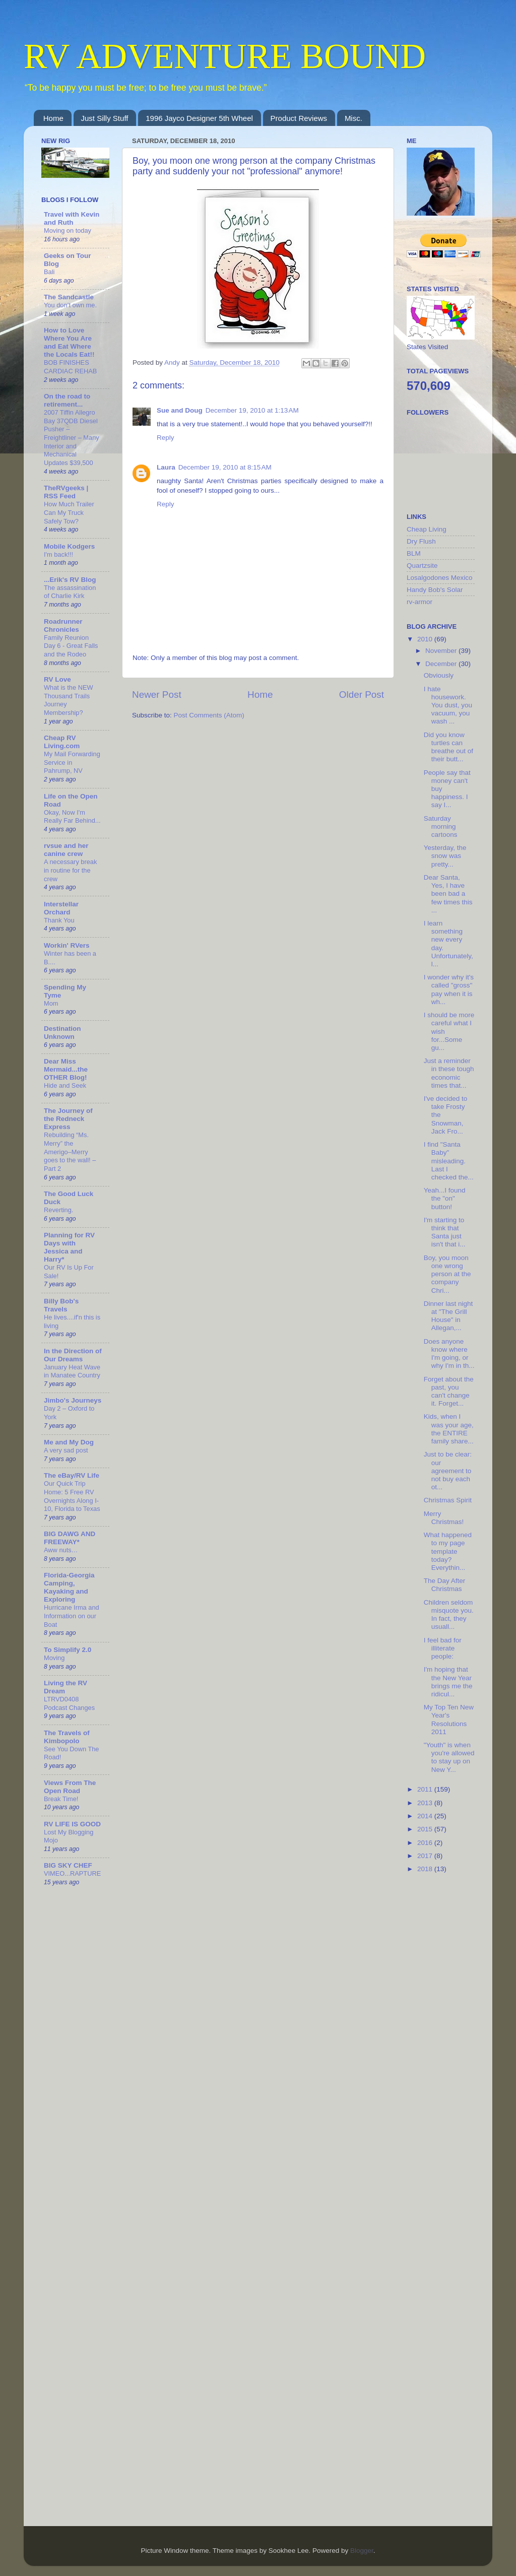 Image resolution: width=516 pixels, height=2576 pixels. Describe the element at coordinates (180, 410) in the screenshot. I see `Sue and Doug` at that location.